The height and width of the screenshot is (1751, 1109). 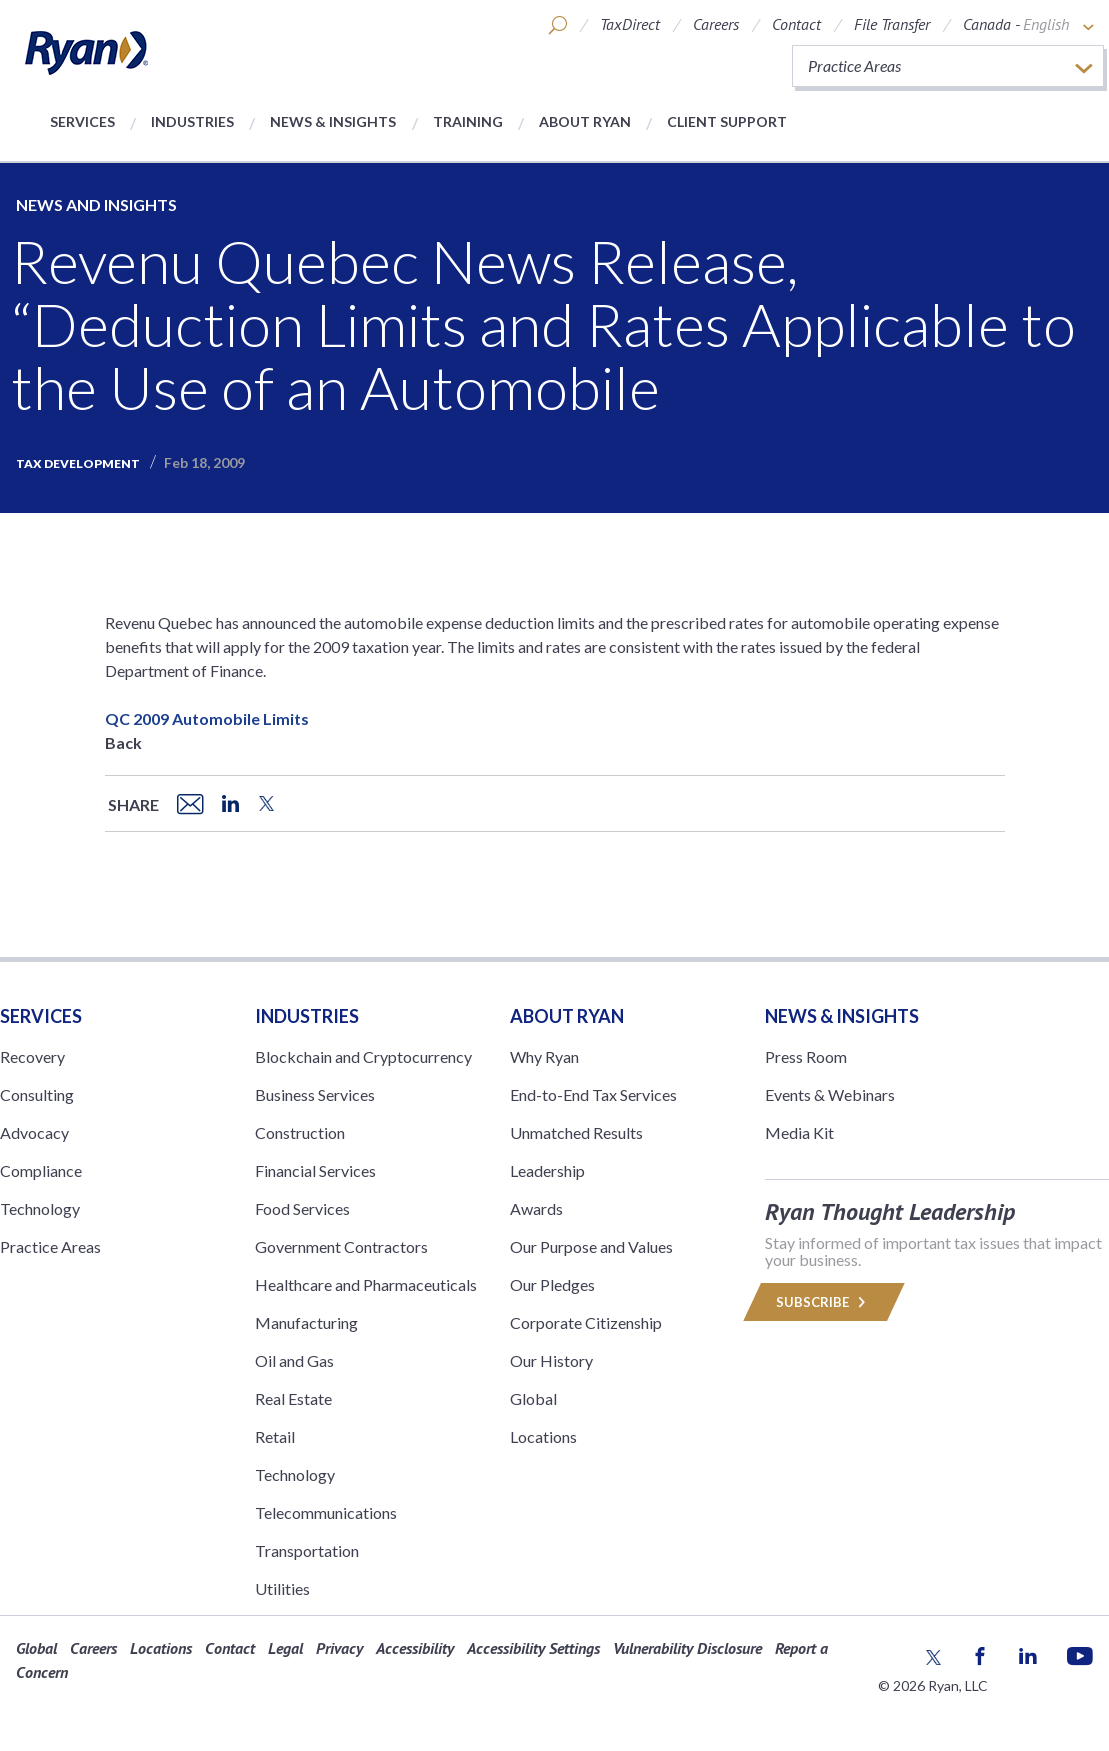 What do you see at coordinates (302, 1208) in the screenshot?
I see `Food Services` at bounding box center [302, 1208].